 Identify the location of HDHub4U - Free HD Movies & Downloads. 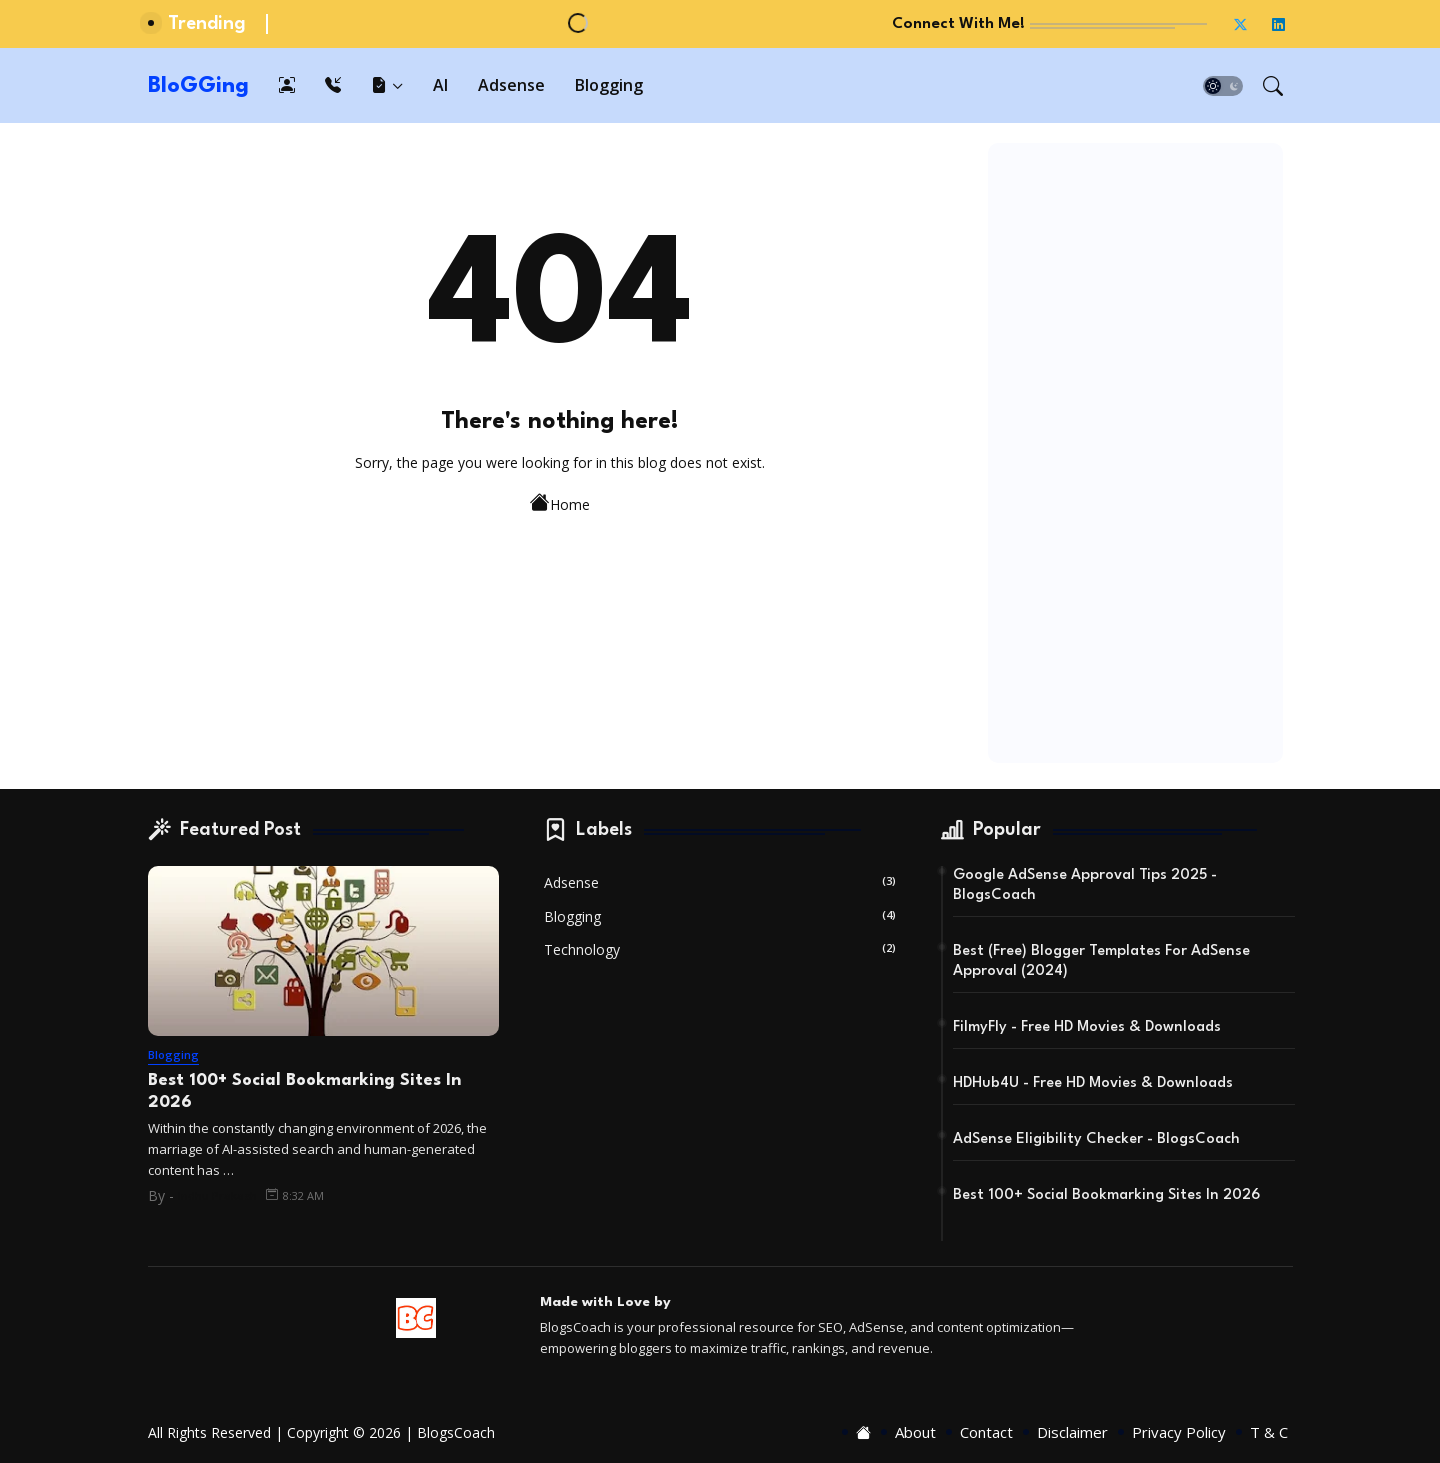
(1093, 1083).